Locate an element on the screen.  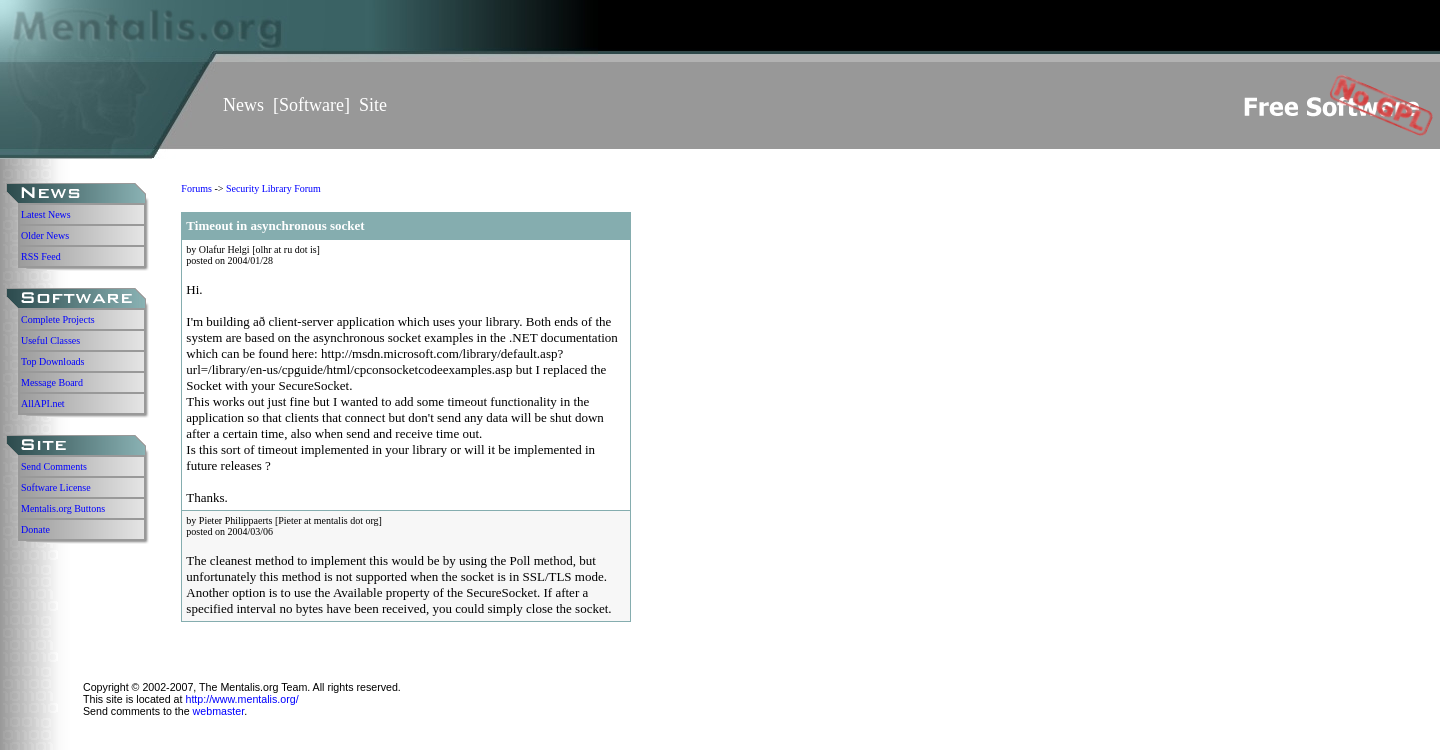
Donate is located at coordinates (35, 529).